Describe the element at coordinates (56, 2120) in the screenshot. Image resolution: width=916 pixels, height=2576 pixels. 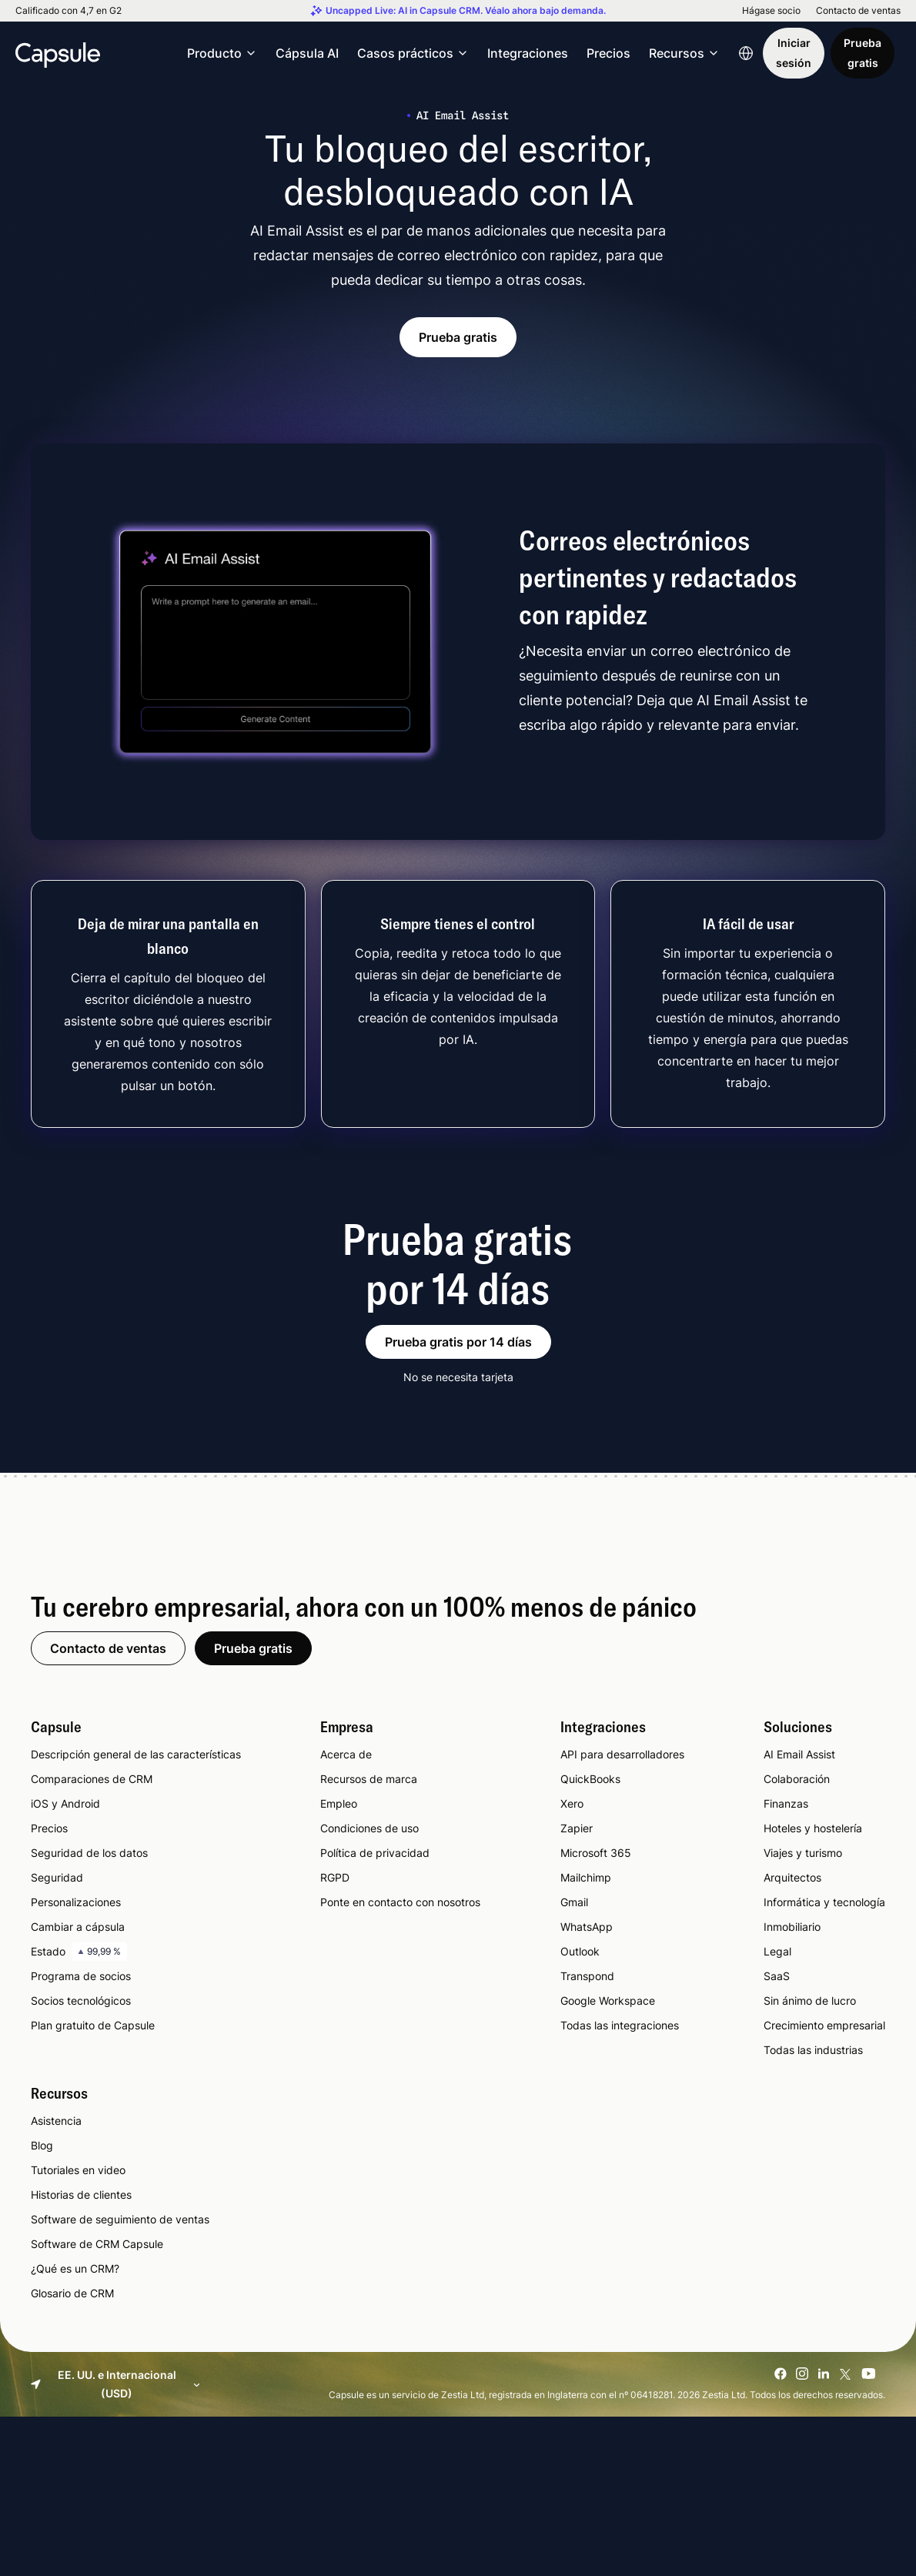
I see `Asistencia` at that location.